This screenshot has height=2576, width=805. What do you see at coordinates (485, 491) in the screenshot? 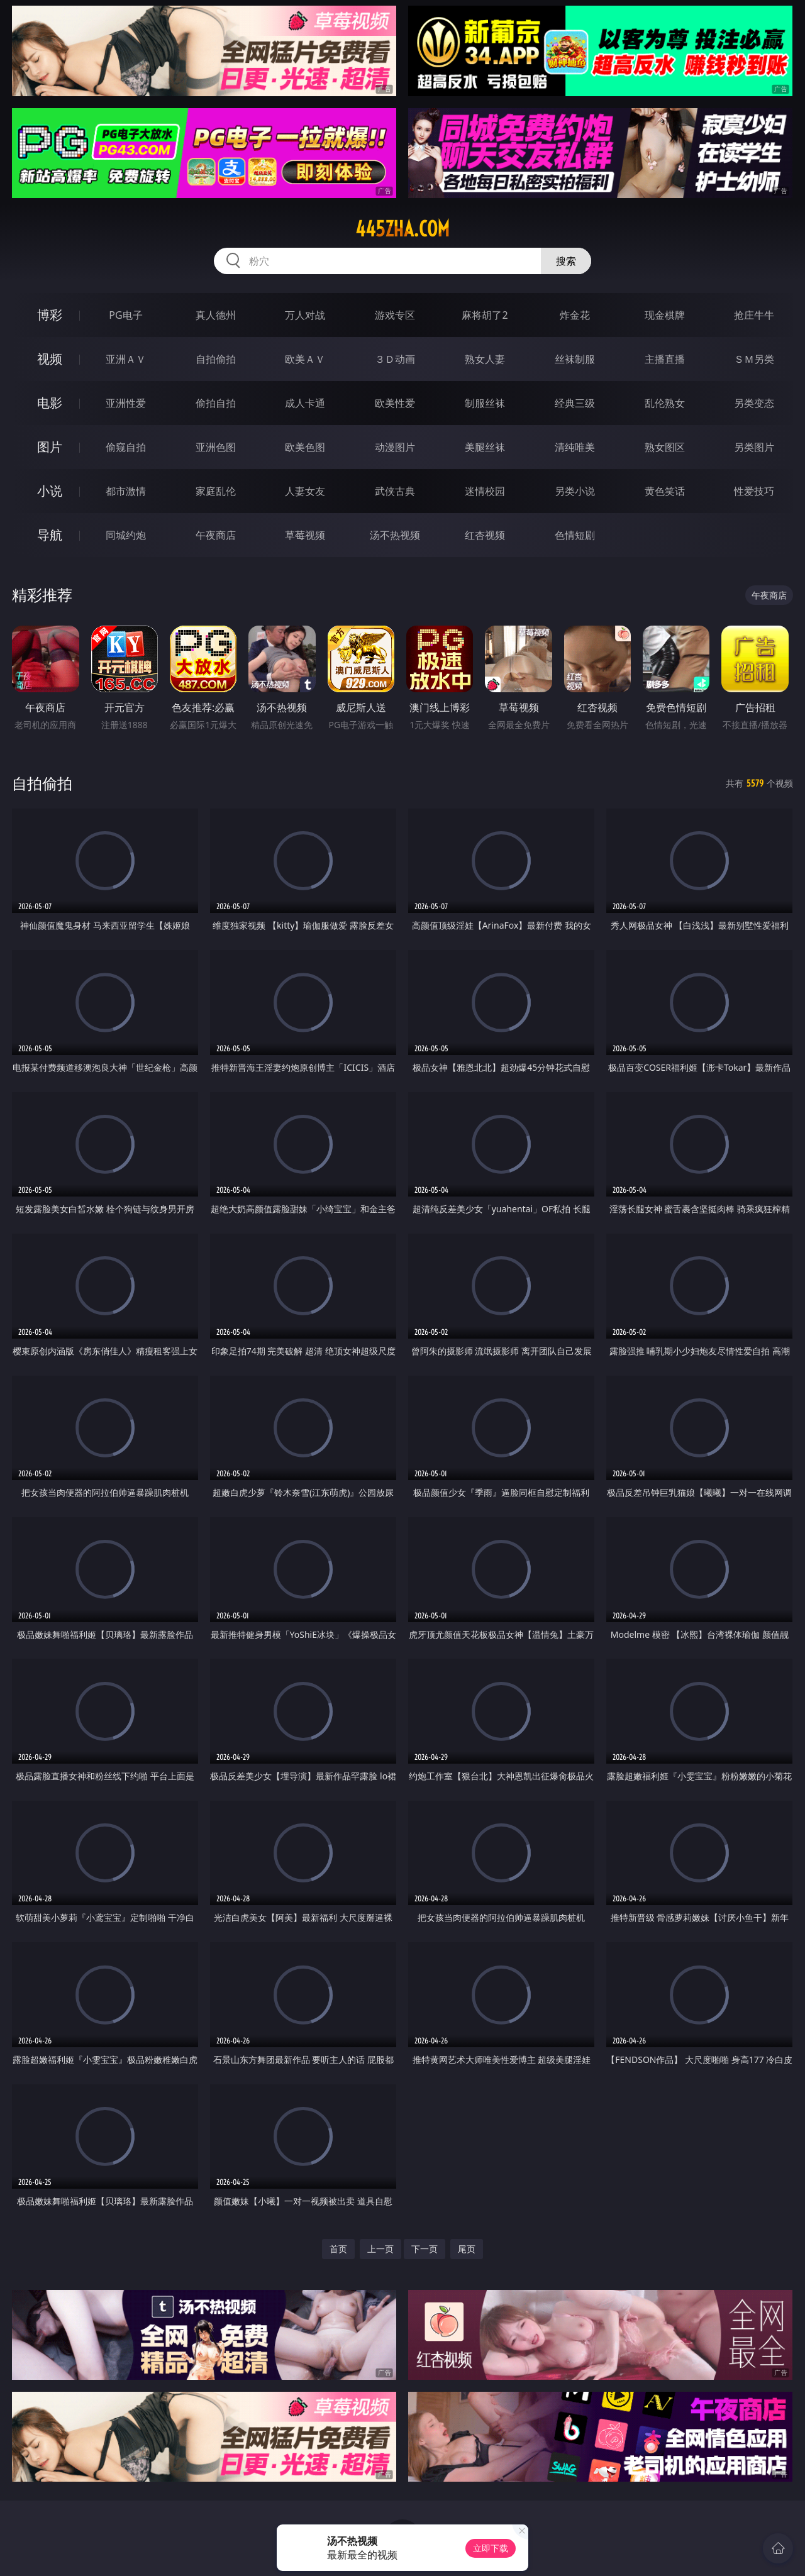
I see `迷情校园` at bounding box center [485, 491].